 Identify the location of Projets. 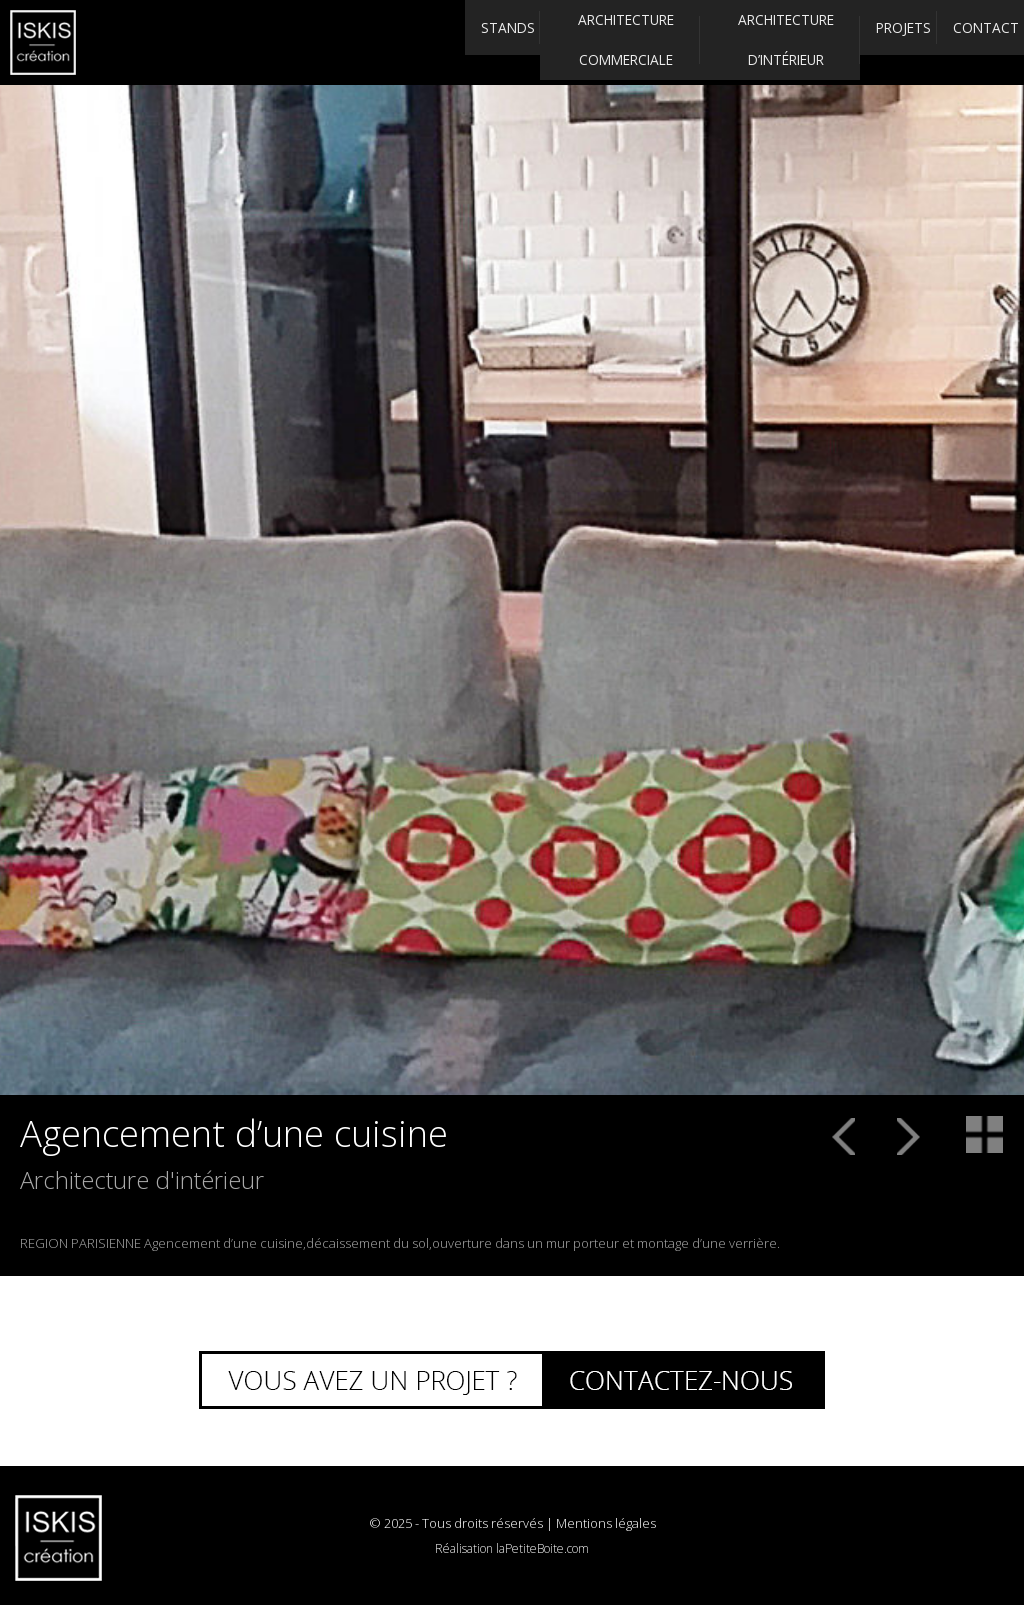
(857, 42).